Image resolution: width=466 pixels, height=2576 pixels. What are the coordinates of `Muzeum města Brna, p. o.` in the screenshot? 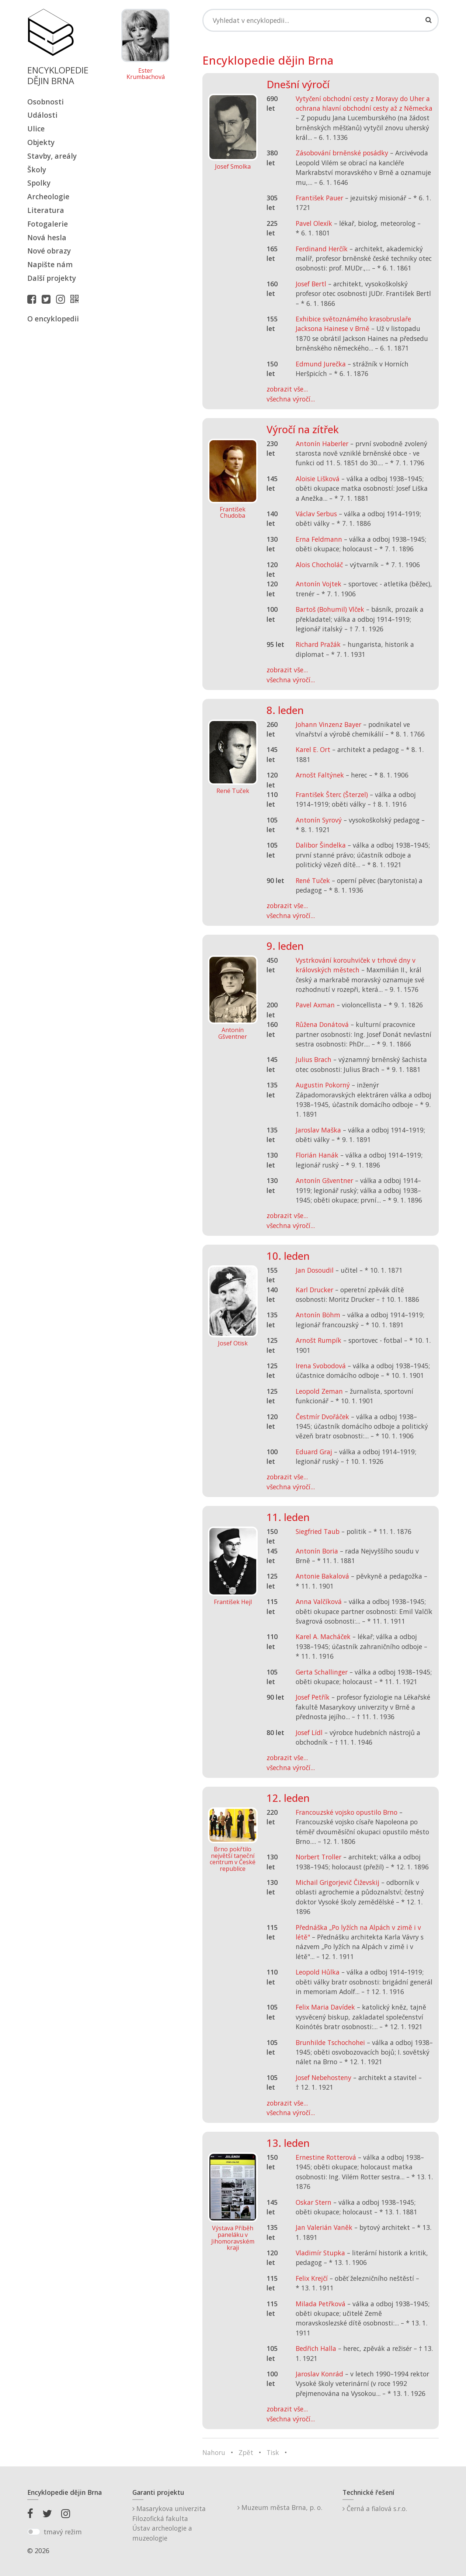 It's located at (279, 2507).